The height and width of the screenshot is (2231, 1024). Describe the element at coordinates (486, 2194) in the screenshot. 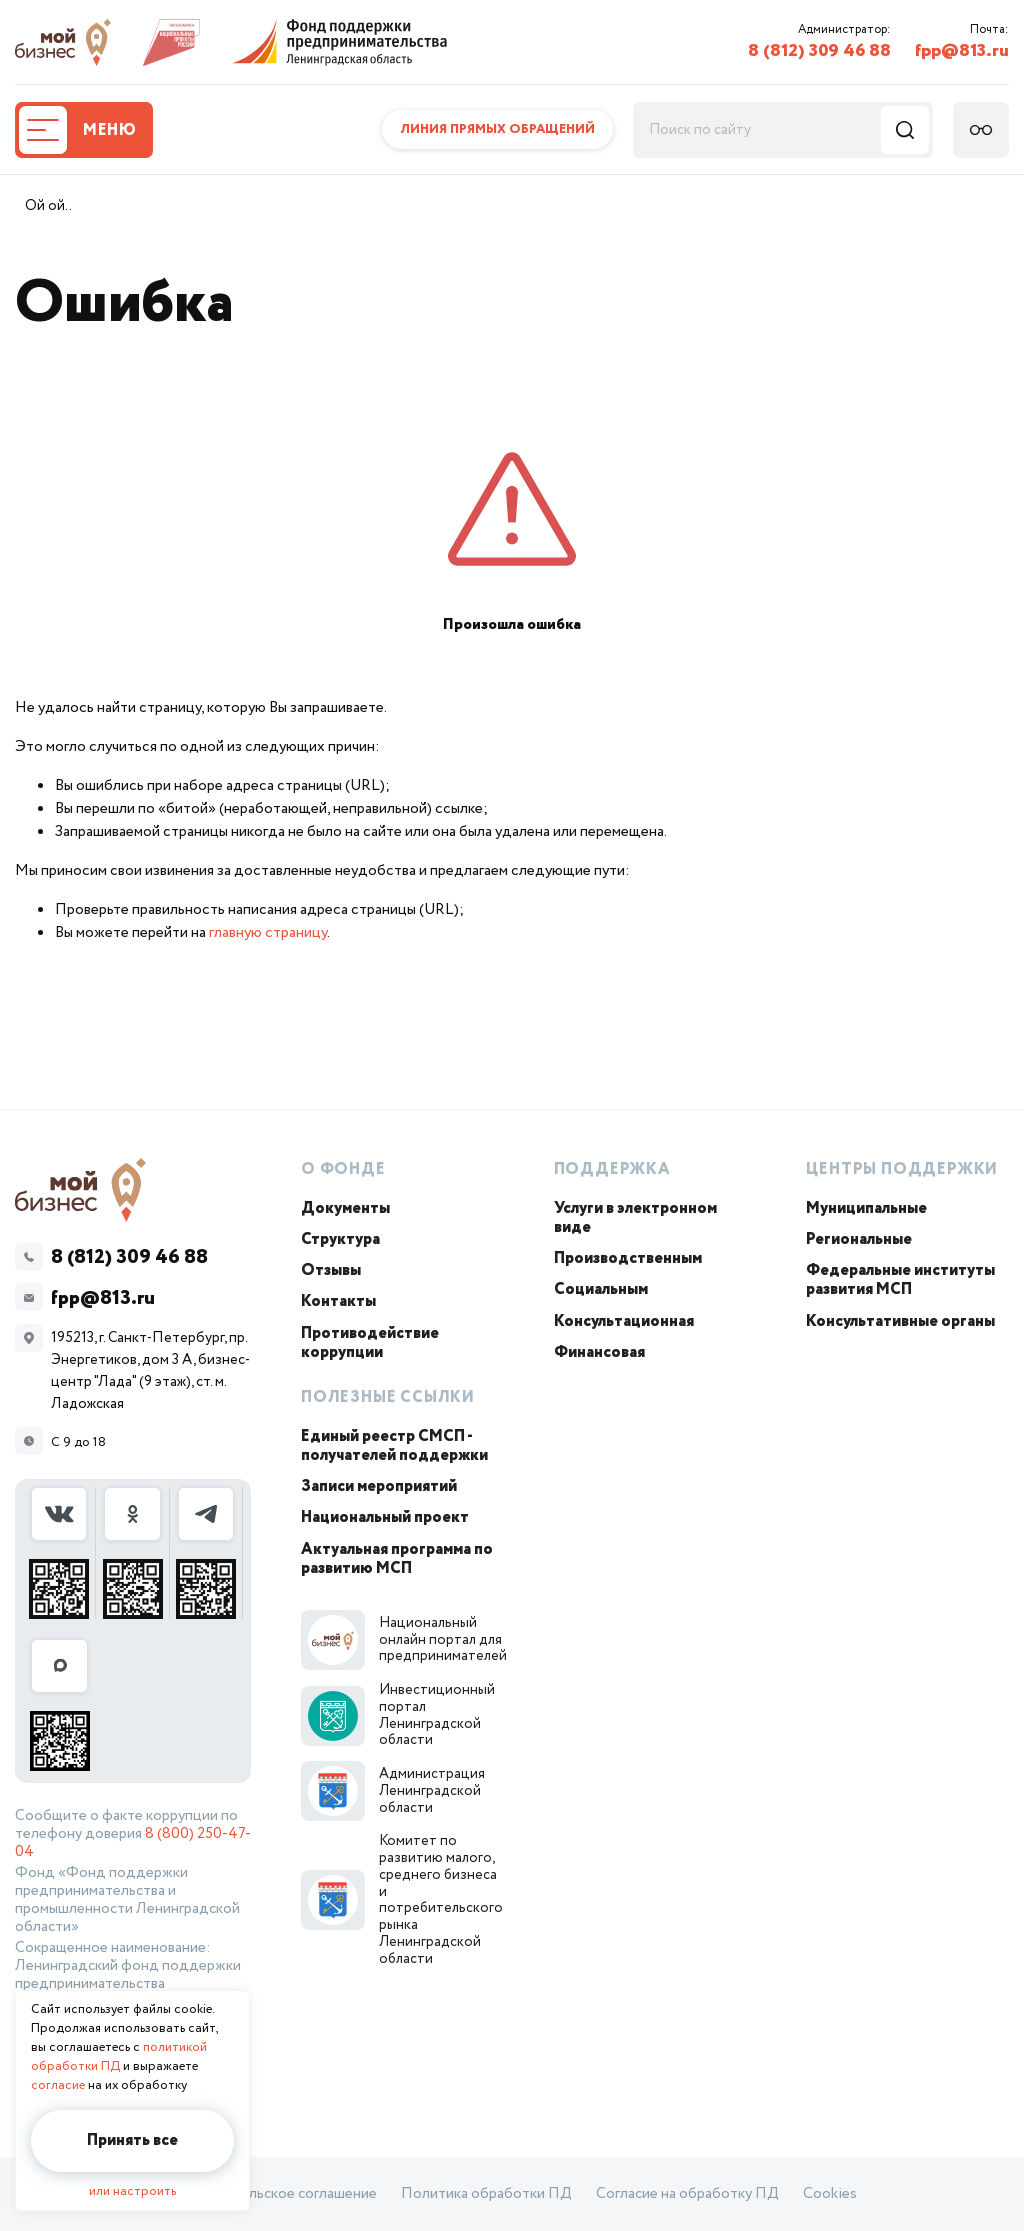

I see `Политика обработки ПД` at that location.